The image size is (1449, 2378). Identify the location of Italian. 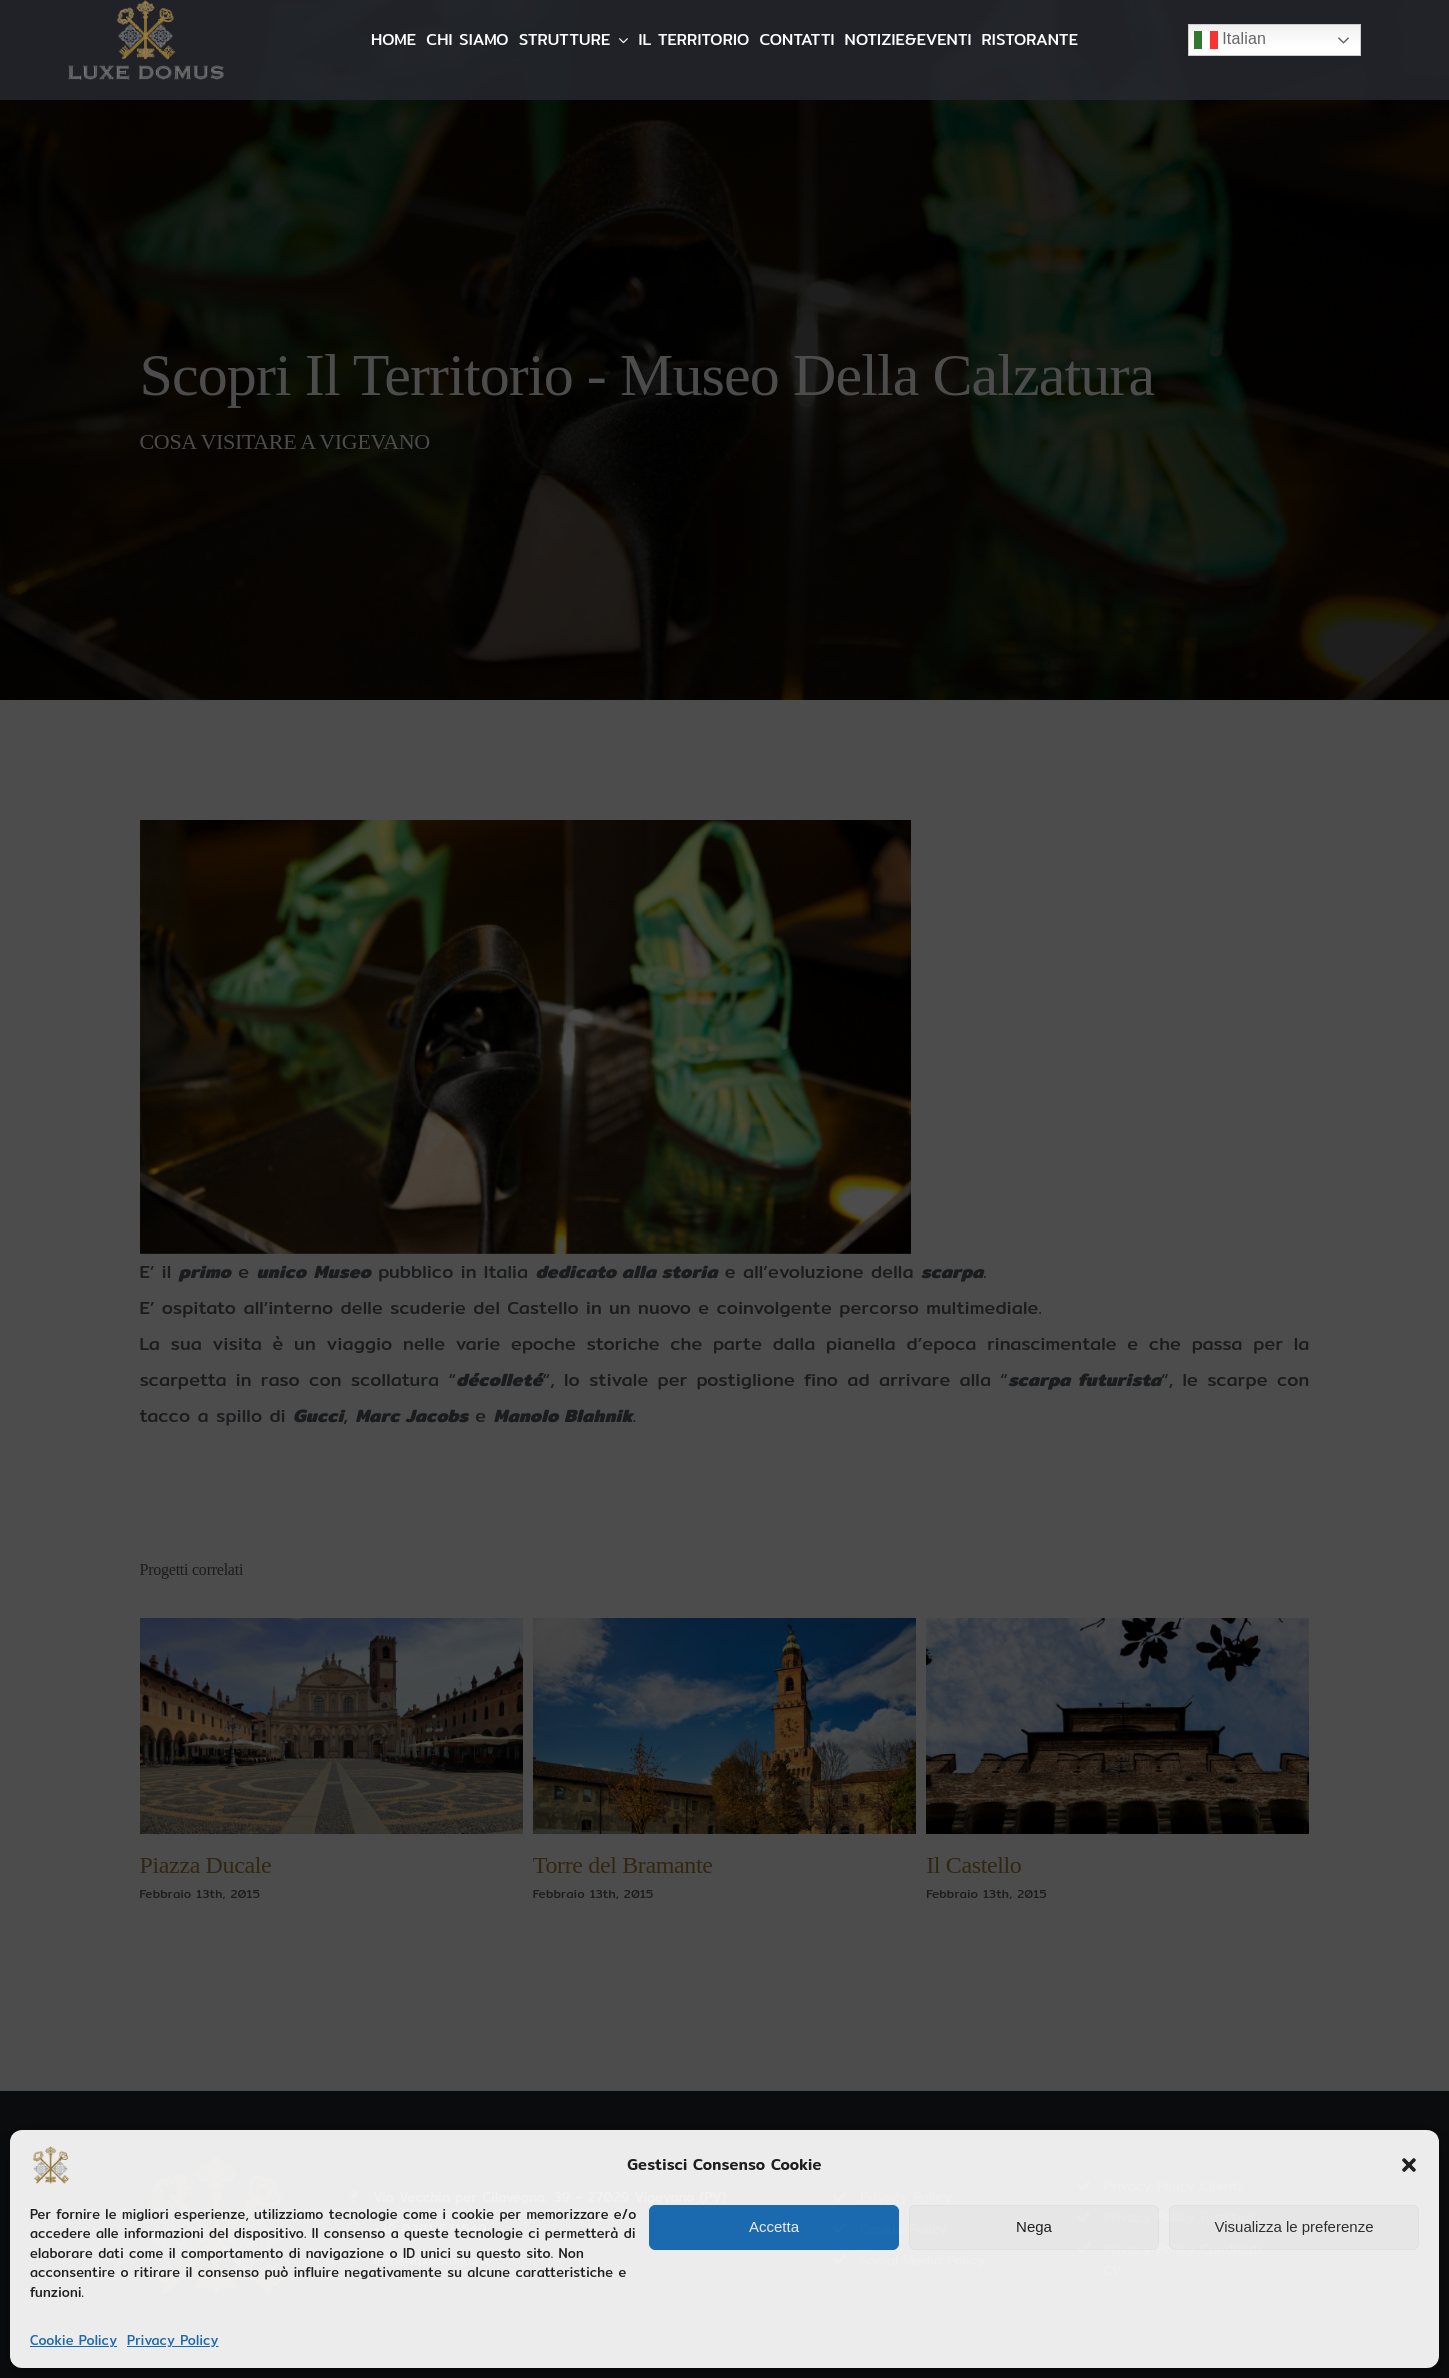
(1230, 40).